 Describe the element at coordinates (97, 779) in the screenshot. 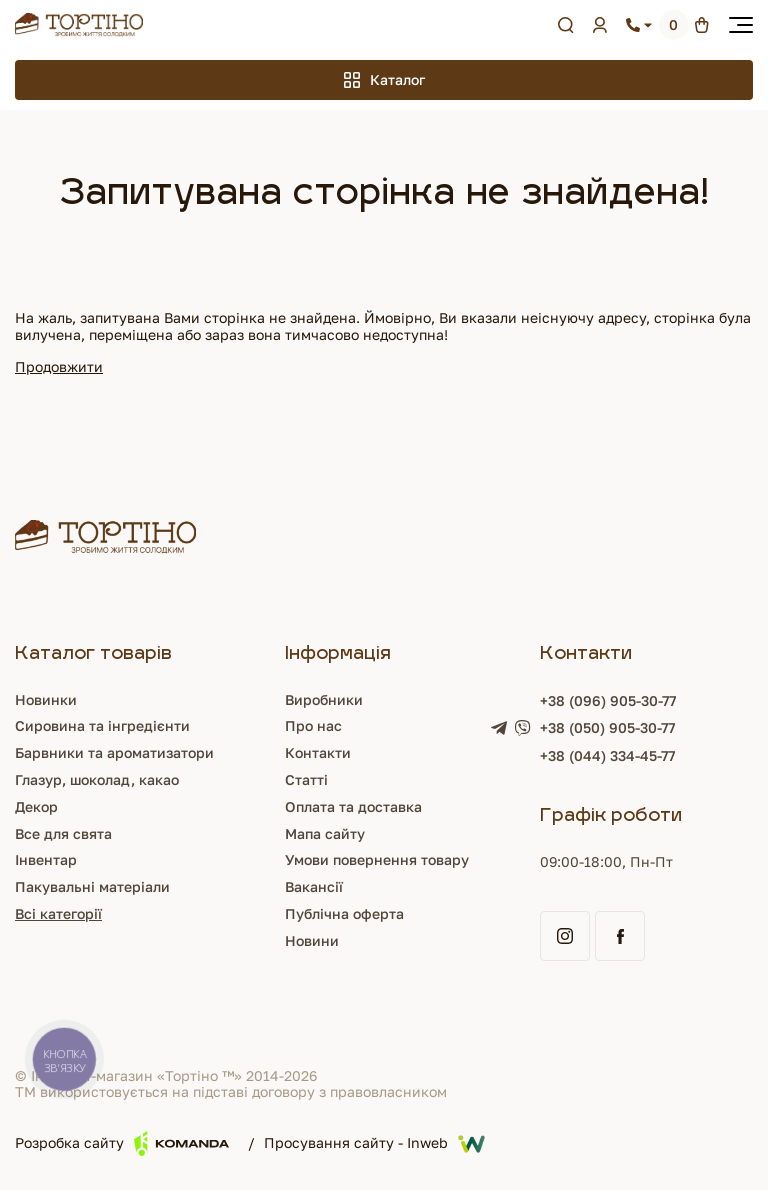

I see `Глазур, шоколад, какао` at that location.